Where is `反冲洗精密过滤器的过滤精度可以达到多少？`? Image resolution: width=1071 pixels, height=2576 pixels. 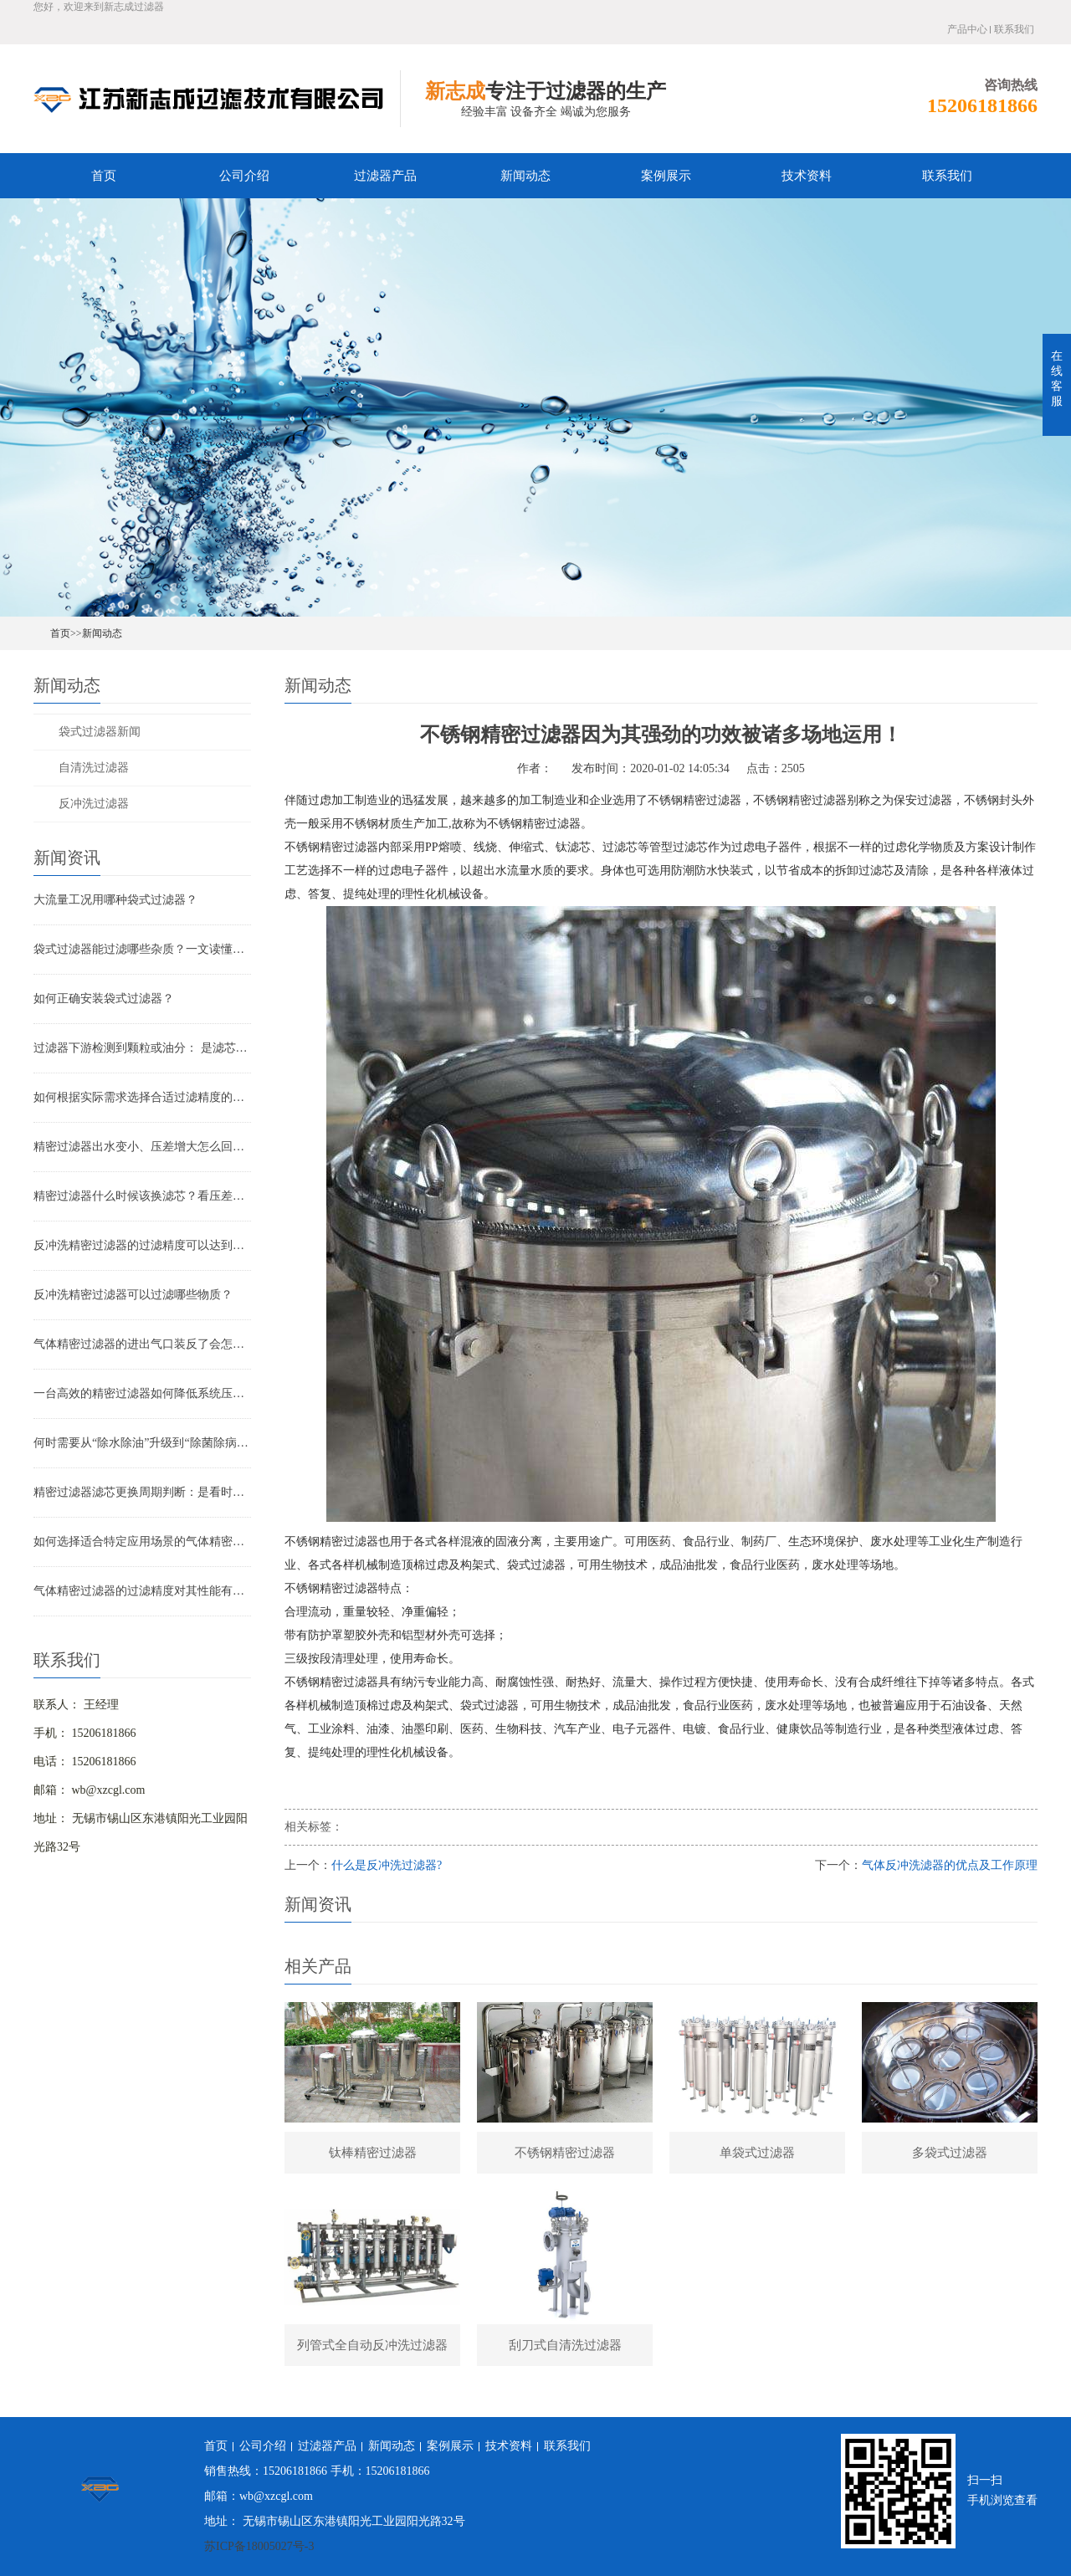
反冲洗精密过滤器的过滤精度可以达到多少？ is located at coordinates (142, 1245).